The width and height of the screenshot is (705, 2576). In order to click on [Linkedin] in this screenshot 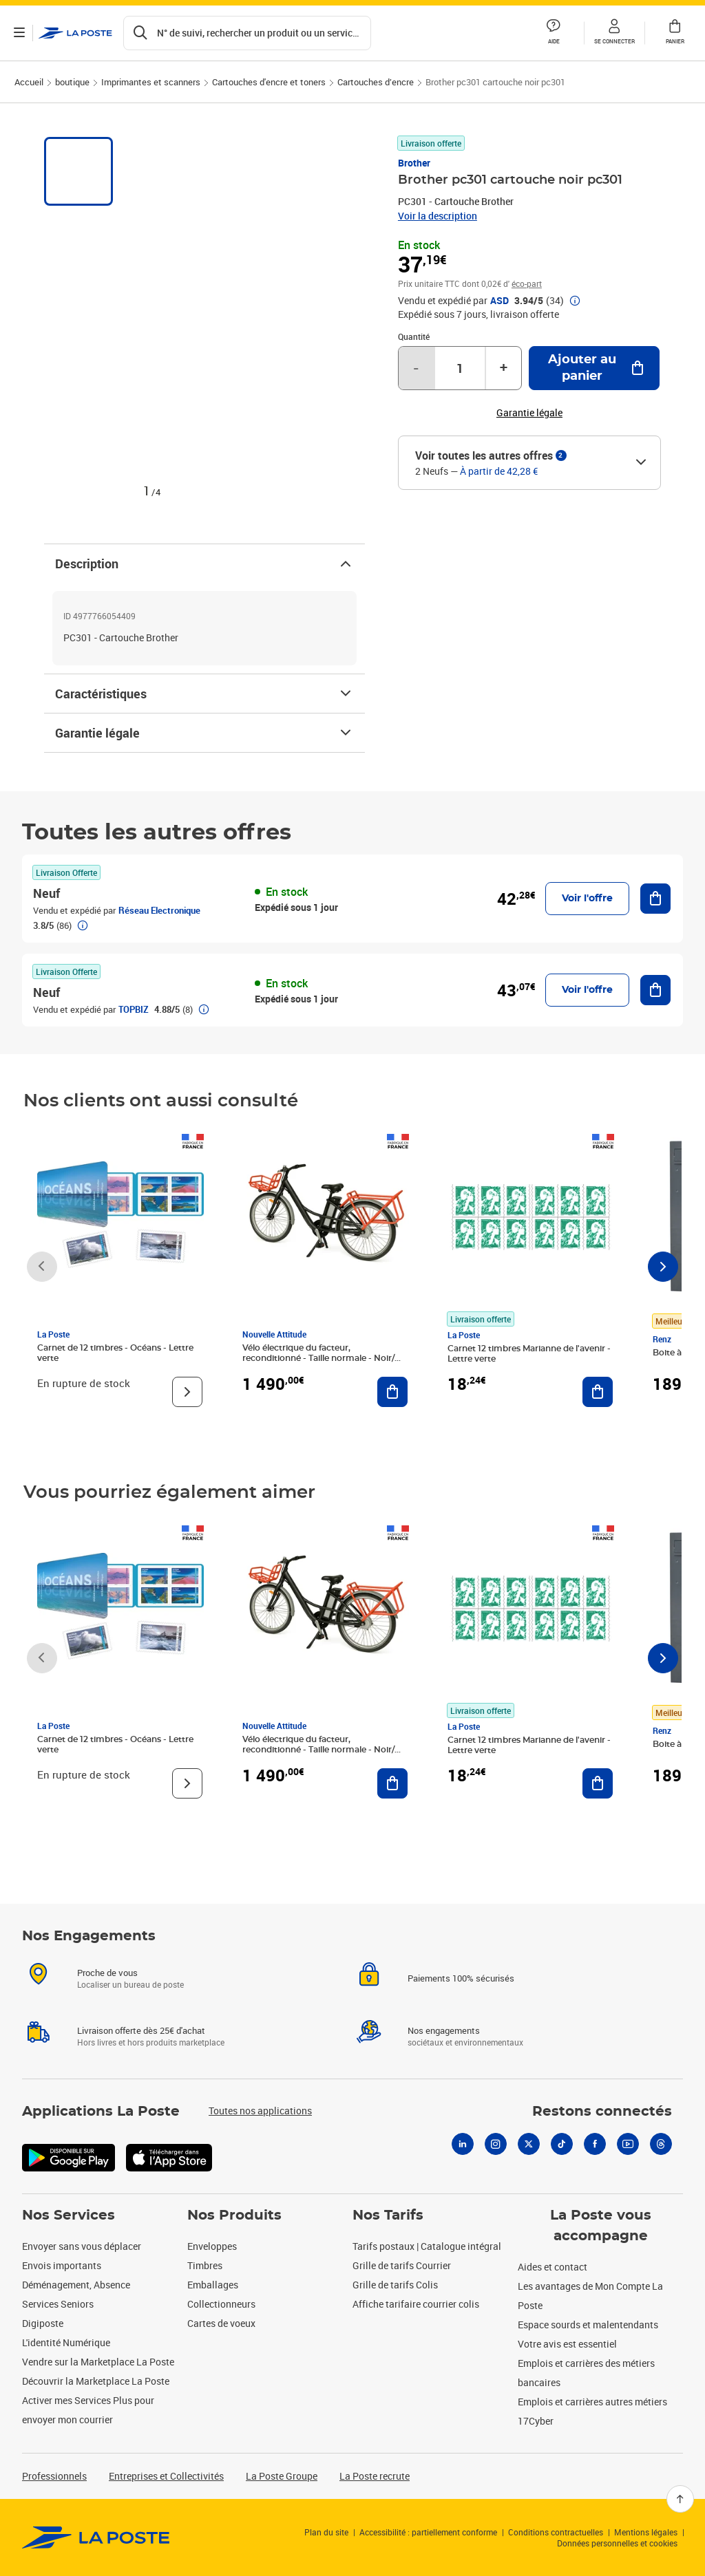, I will do `click(463, 2144)`.